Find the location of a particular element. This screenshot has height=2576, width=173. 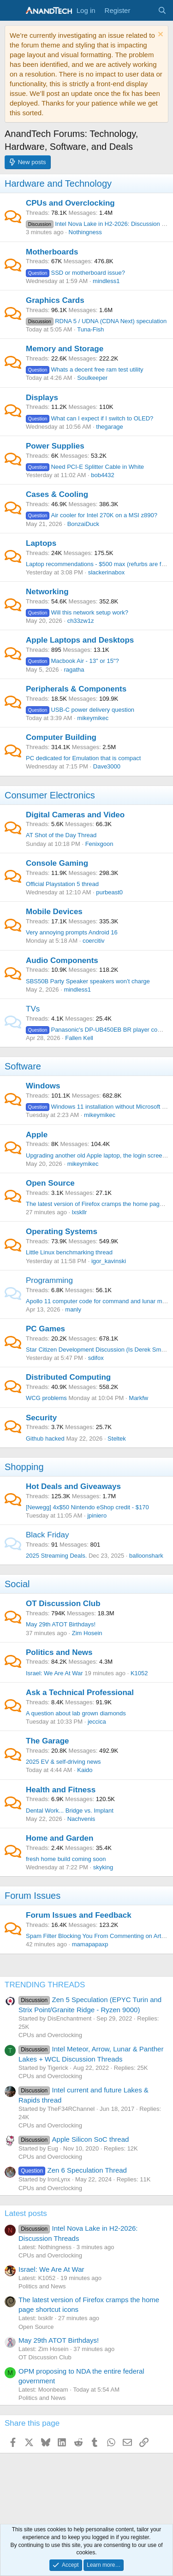

Distributed Computing is located at coordinates (68, 1377).